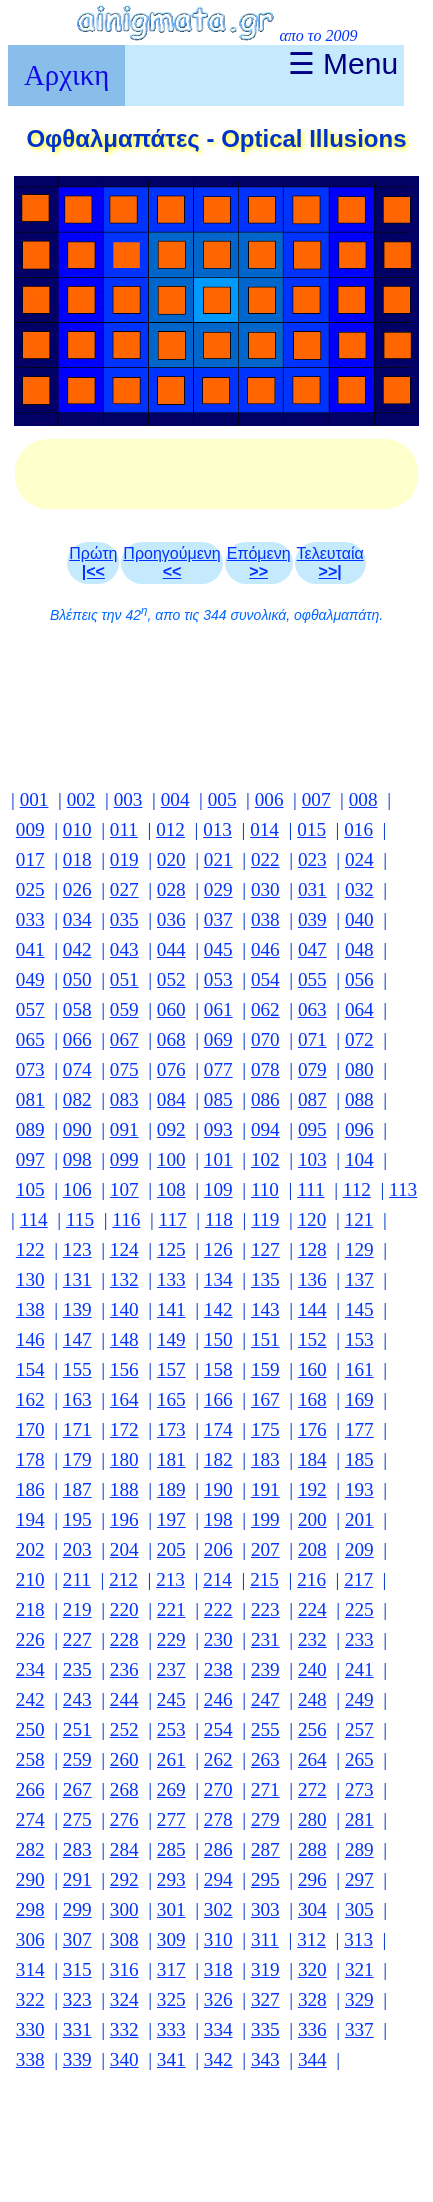 The height and width of the screenshot is (2202, 433). What do you see at coordinates (171, 1999) in the screenshot?
I see `325` at bounding box center [171, 1999].